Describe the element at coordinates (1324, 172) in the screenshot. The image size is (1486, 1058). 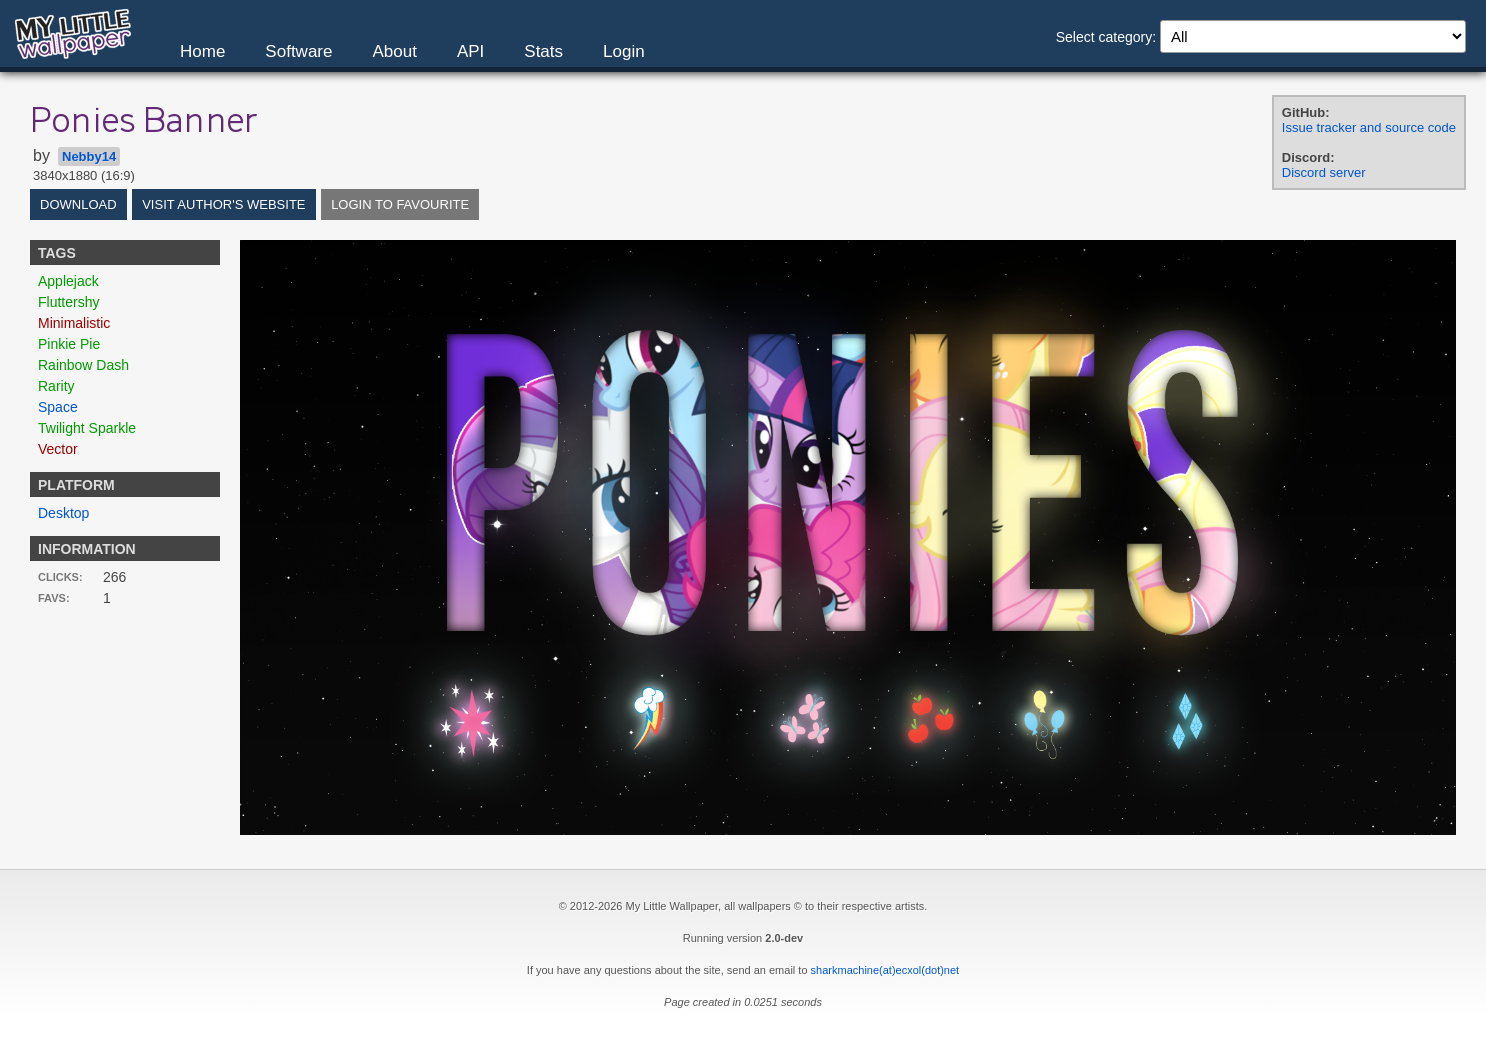
I see `Discord server` at that location.